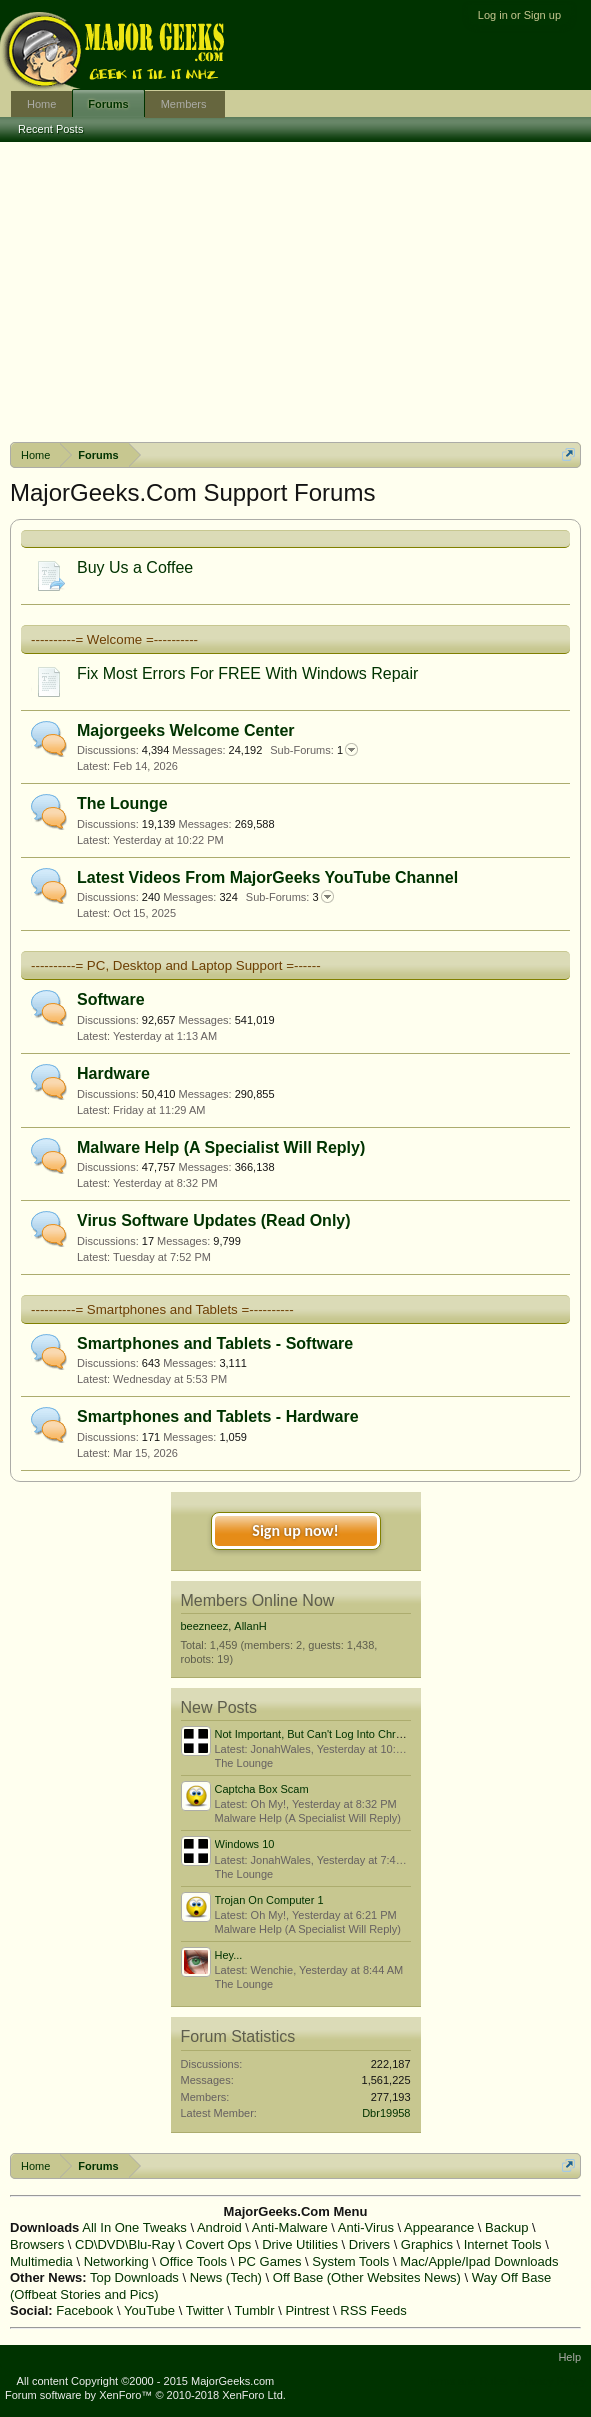 This screenshot has width=591, height=2417. What do you see at coordinates (108, 104) in the screenshot?
I see `Forums` at bounding box center [108, 104].